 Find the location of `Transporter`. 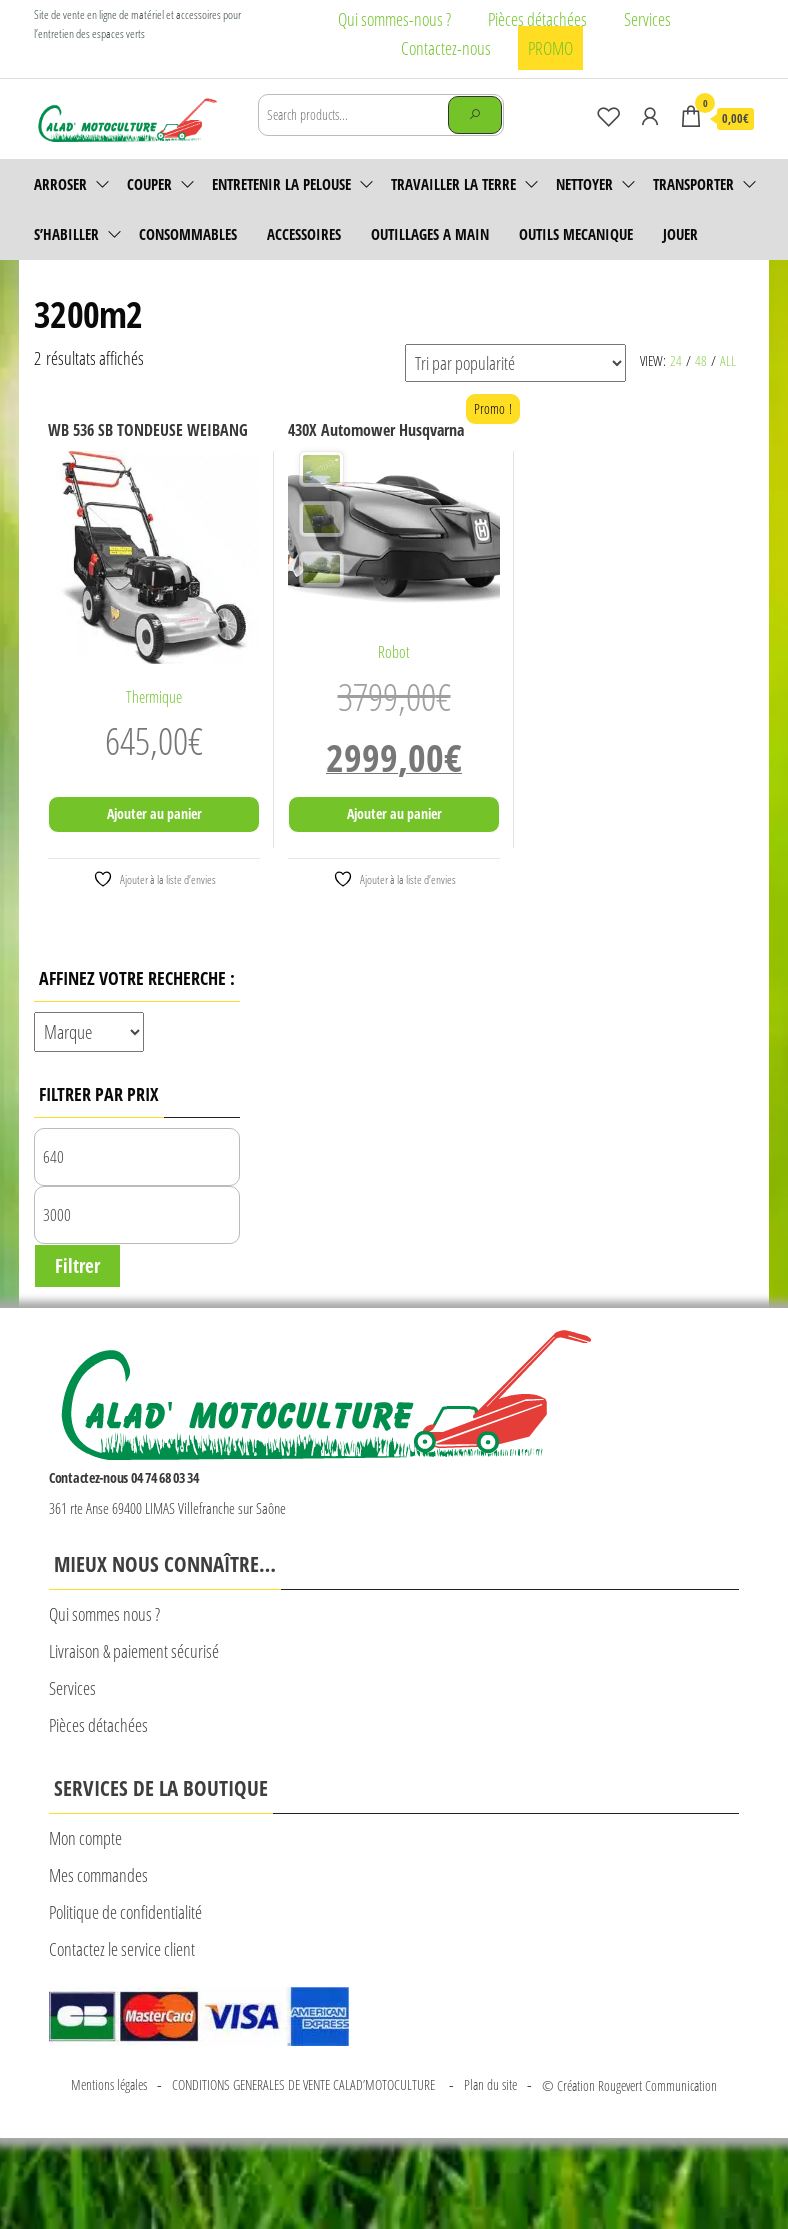

Transporter is located at coordinates (693, 184).